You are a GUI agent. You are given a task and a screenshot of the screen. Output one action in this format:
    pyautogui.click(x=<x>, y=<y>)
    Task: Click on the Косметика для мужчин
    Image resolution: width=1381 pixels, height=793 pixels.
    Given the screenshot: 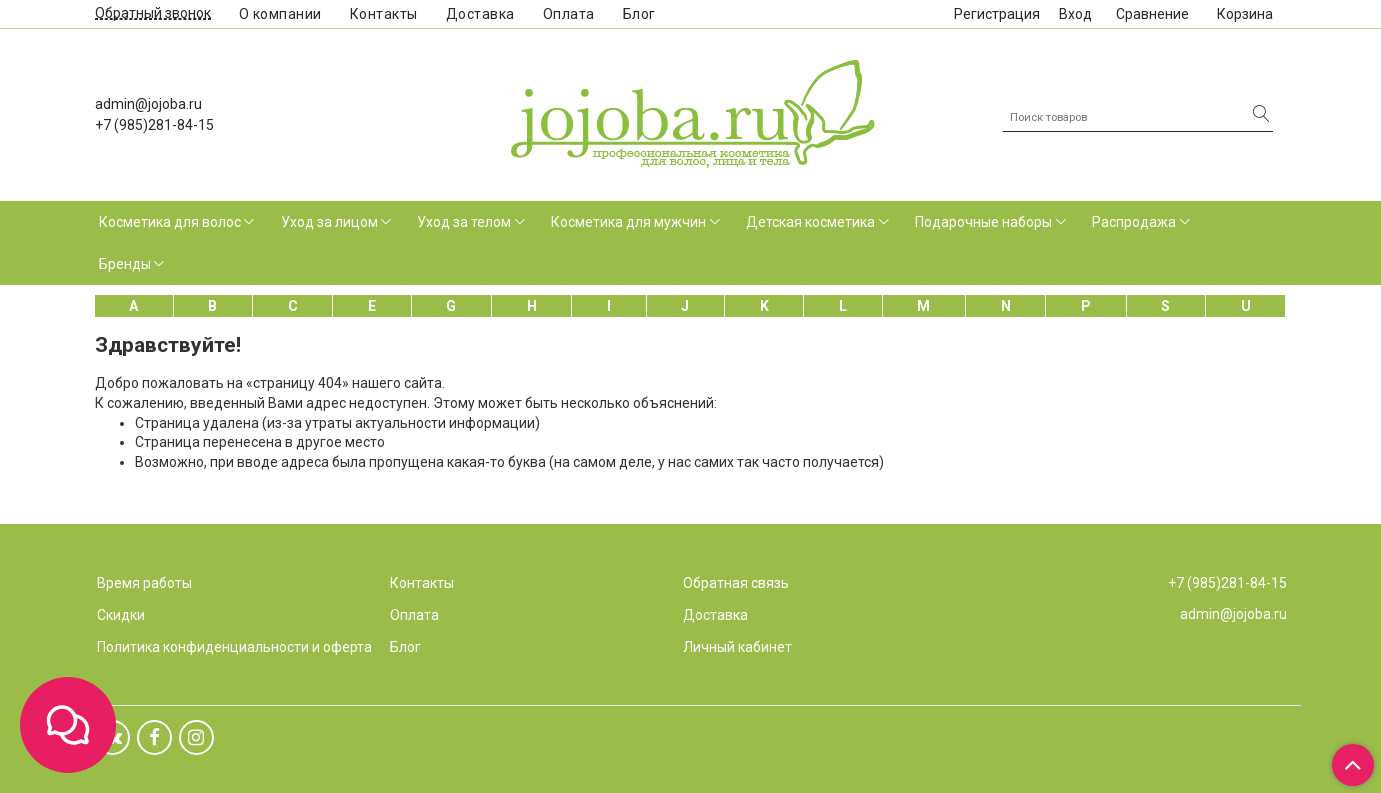 What is the action you would take?
    pyautogui.click(x=628, y=222)
    